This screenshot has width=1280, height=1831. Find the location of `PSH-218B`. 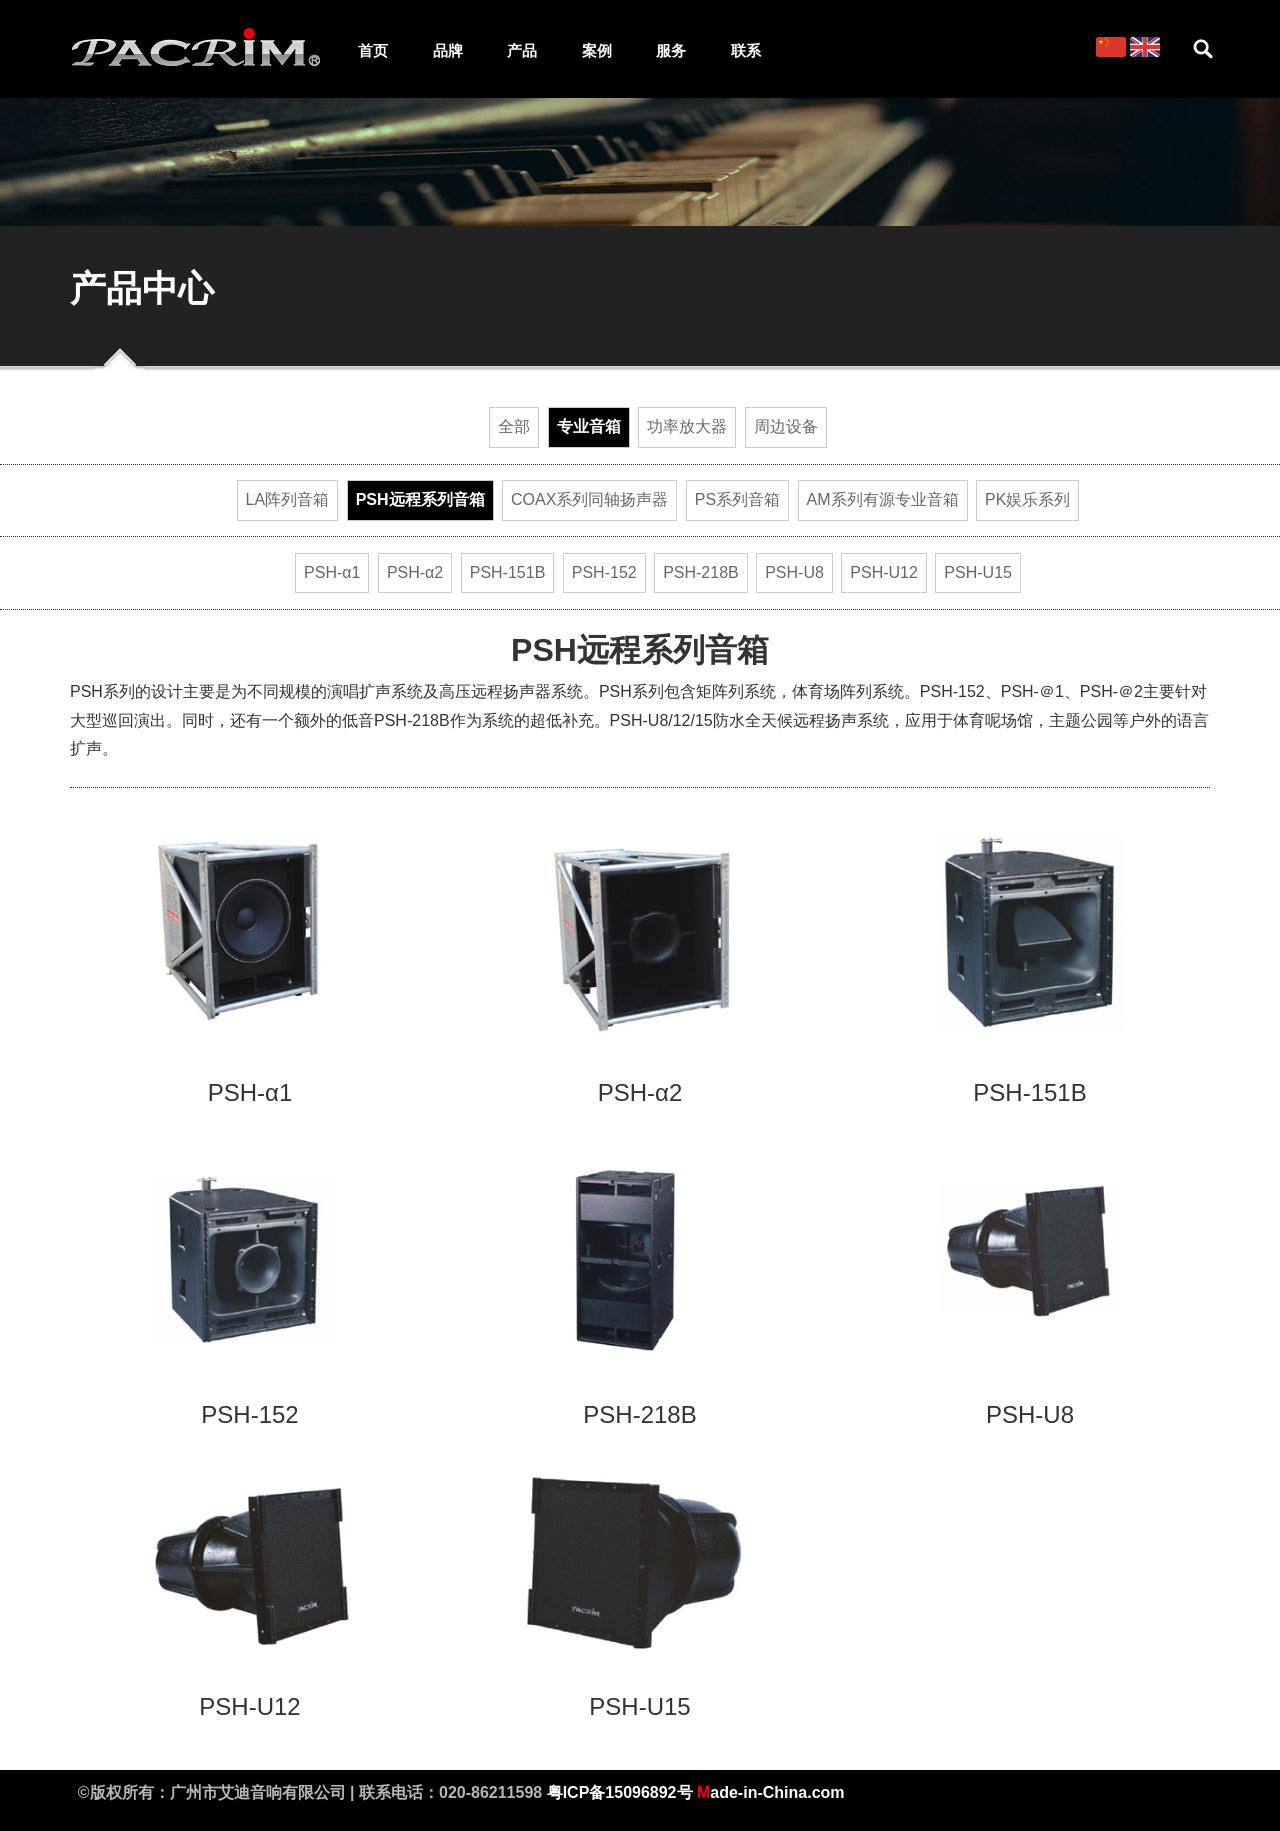

PSH-218B is located at coordinates (701, 572).